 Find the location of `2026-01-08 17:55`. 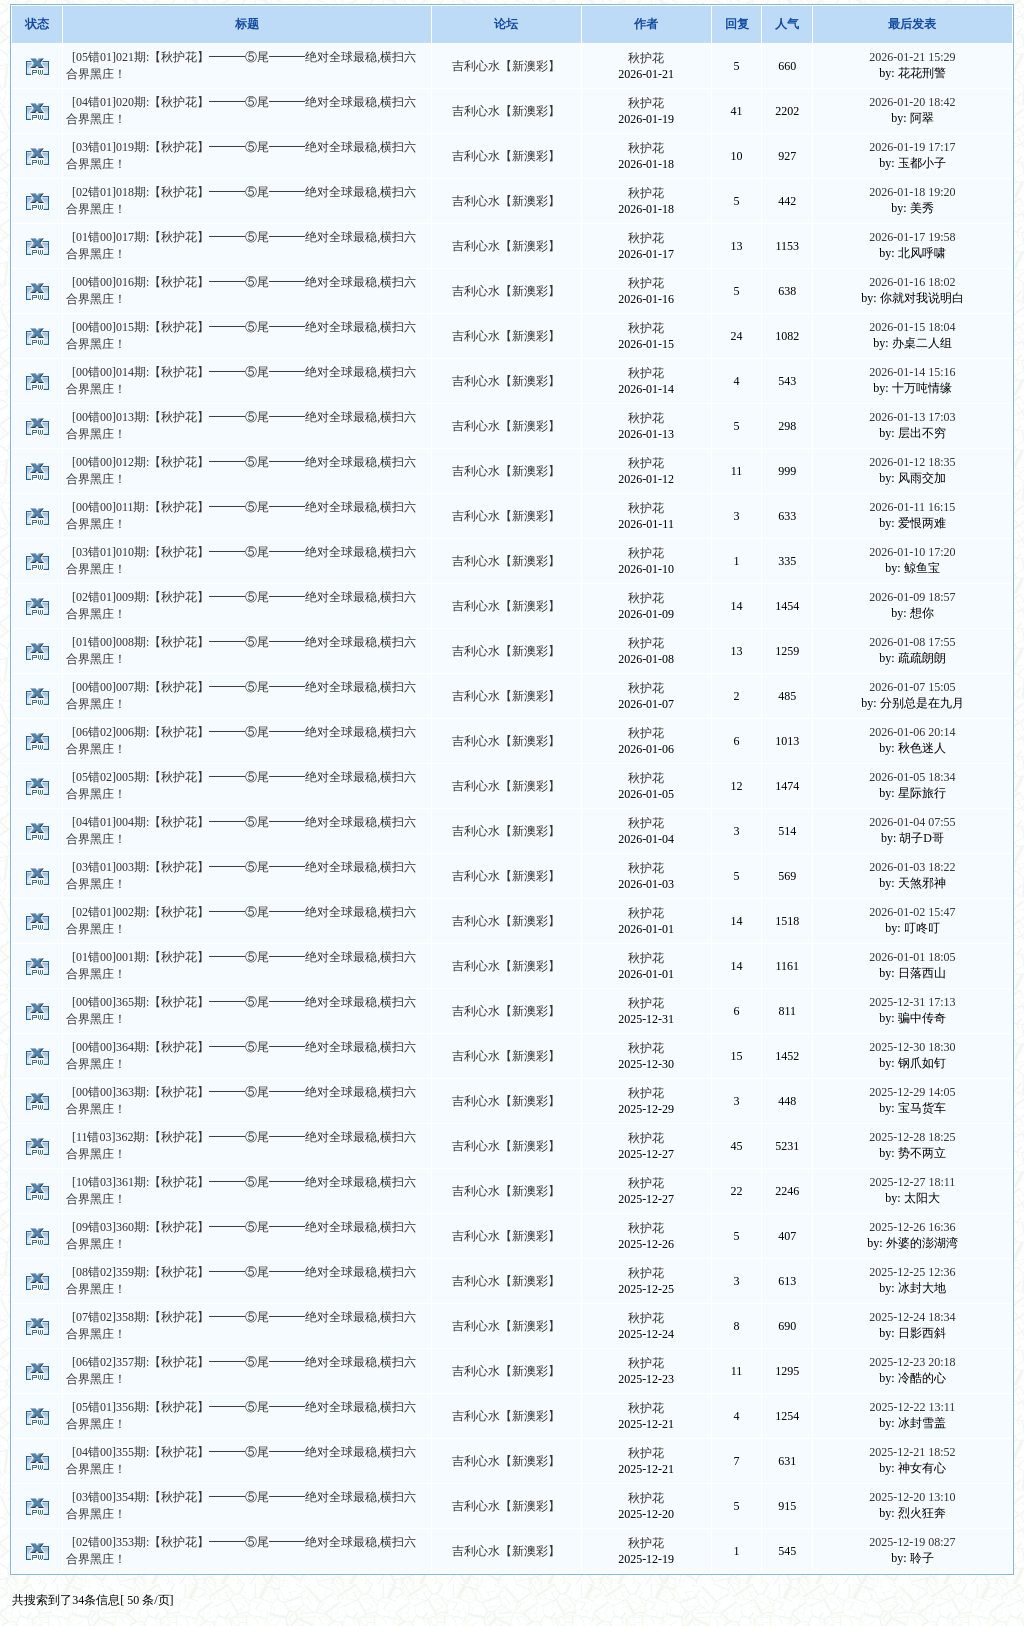

2026-01-08 17:55 is located at coordinates (912, 642).